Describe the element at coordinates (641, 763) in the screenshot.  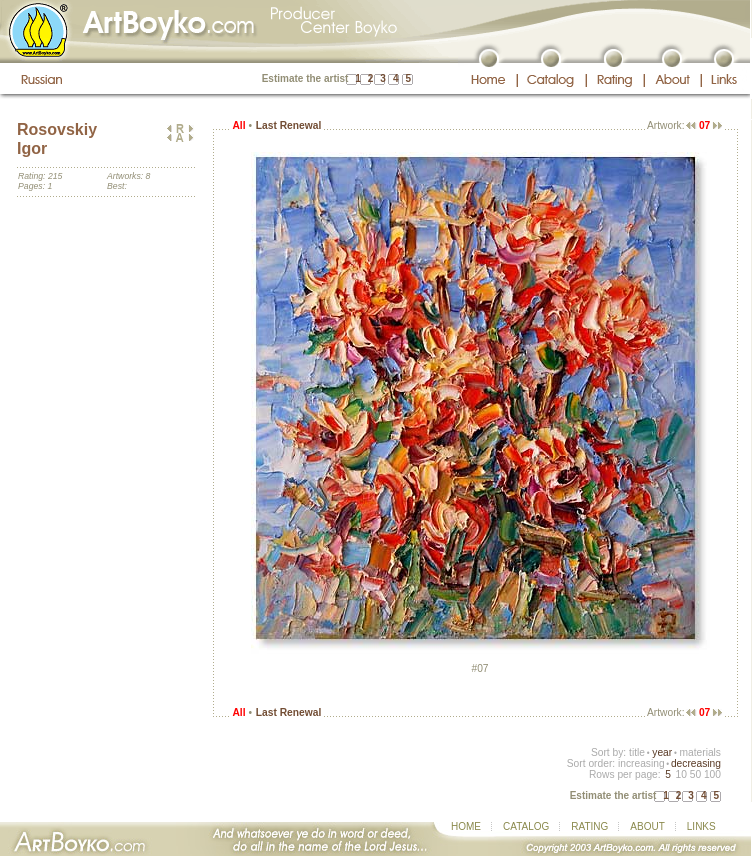
I see `increasing` at that location.